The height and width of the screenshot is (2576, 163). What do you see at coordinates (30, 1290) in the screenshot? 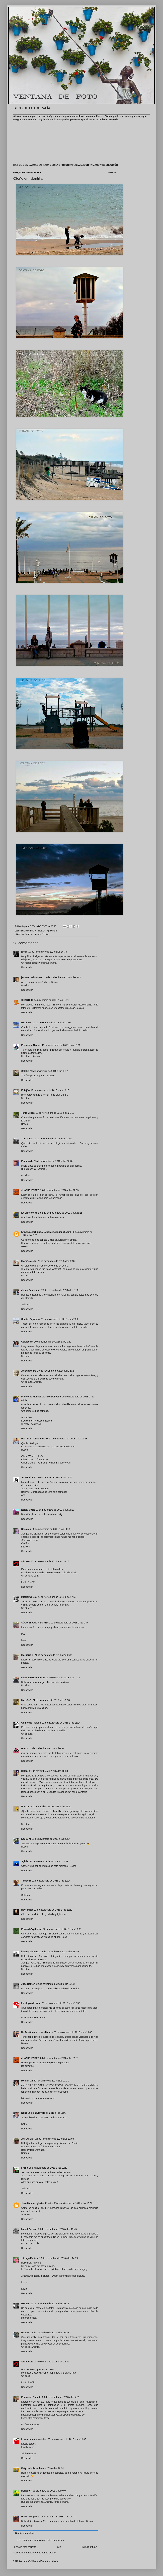
I see `Jesús Castellano` at bounding box center [30, 1290].